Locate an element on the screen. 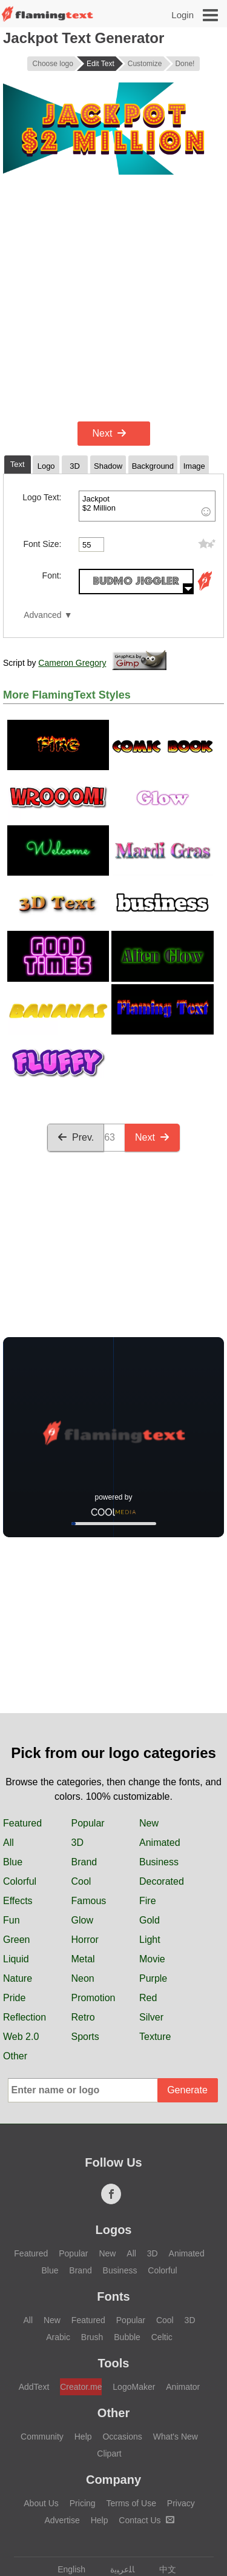 The image size is (227, 2576). Metal is located at coordinates (83, 1959).